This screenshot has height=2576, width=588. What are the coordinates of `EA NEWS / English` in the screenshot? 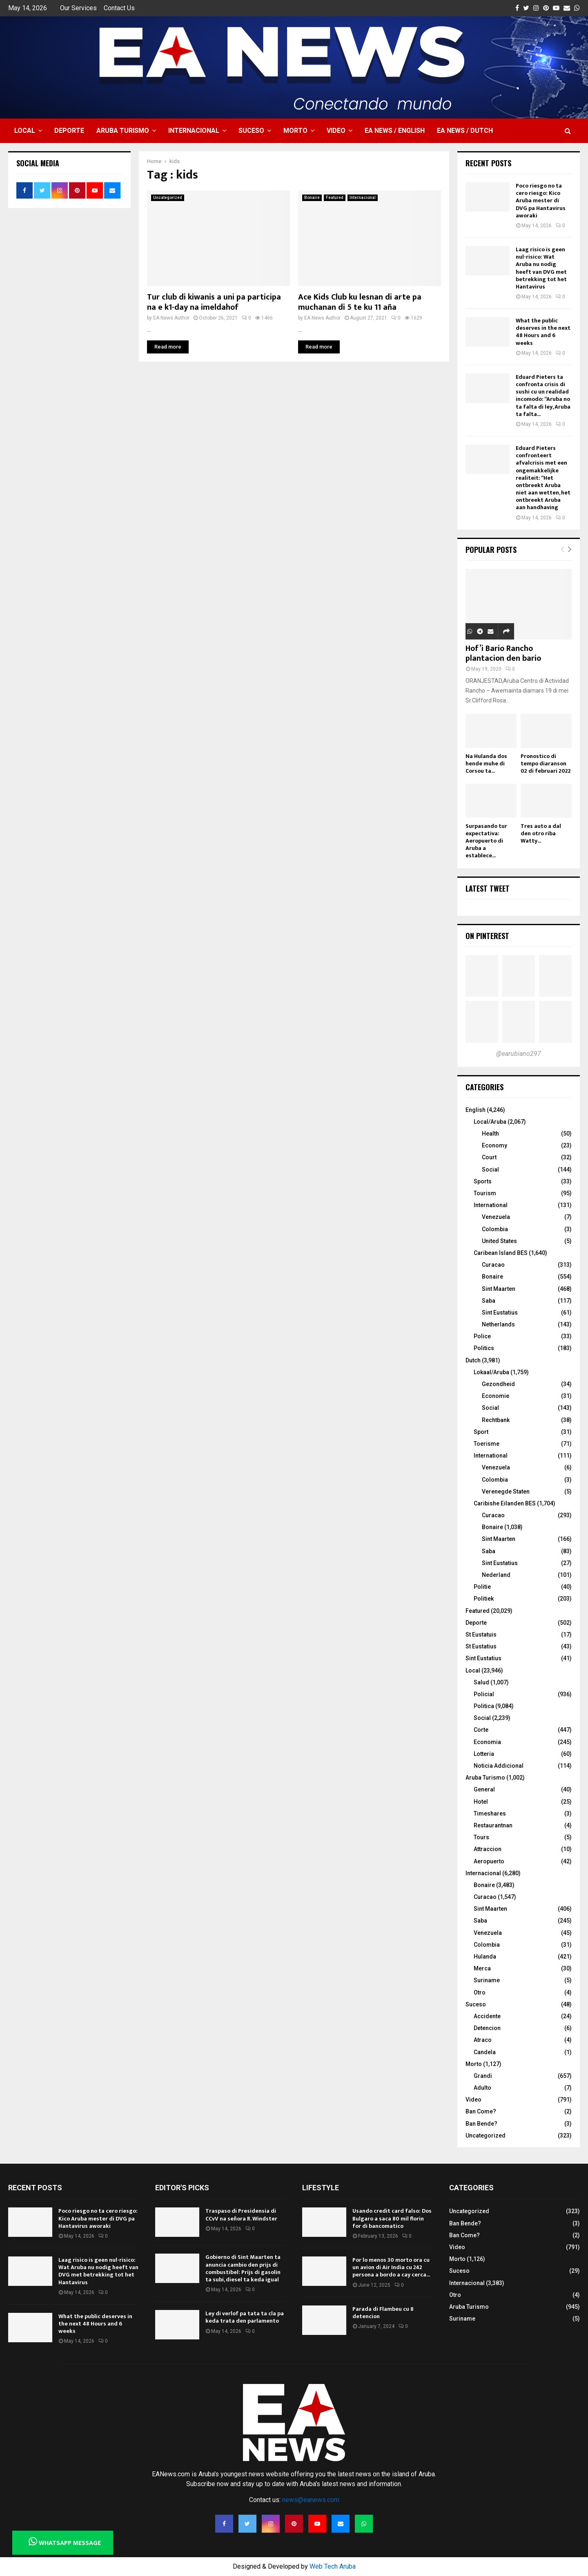 It's located at (395, 130).